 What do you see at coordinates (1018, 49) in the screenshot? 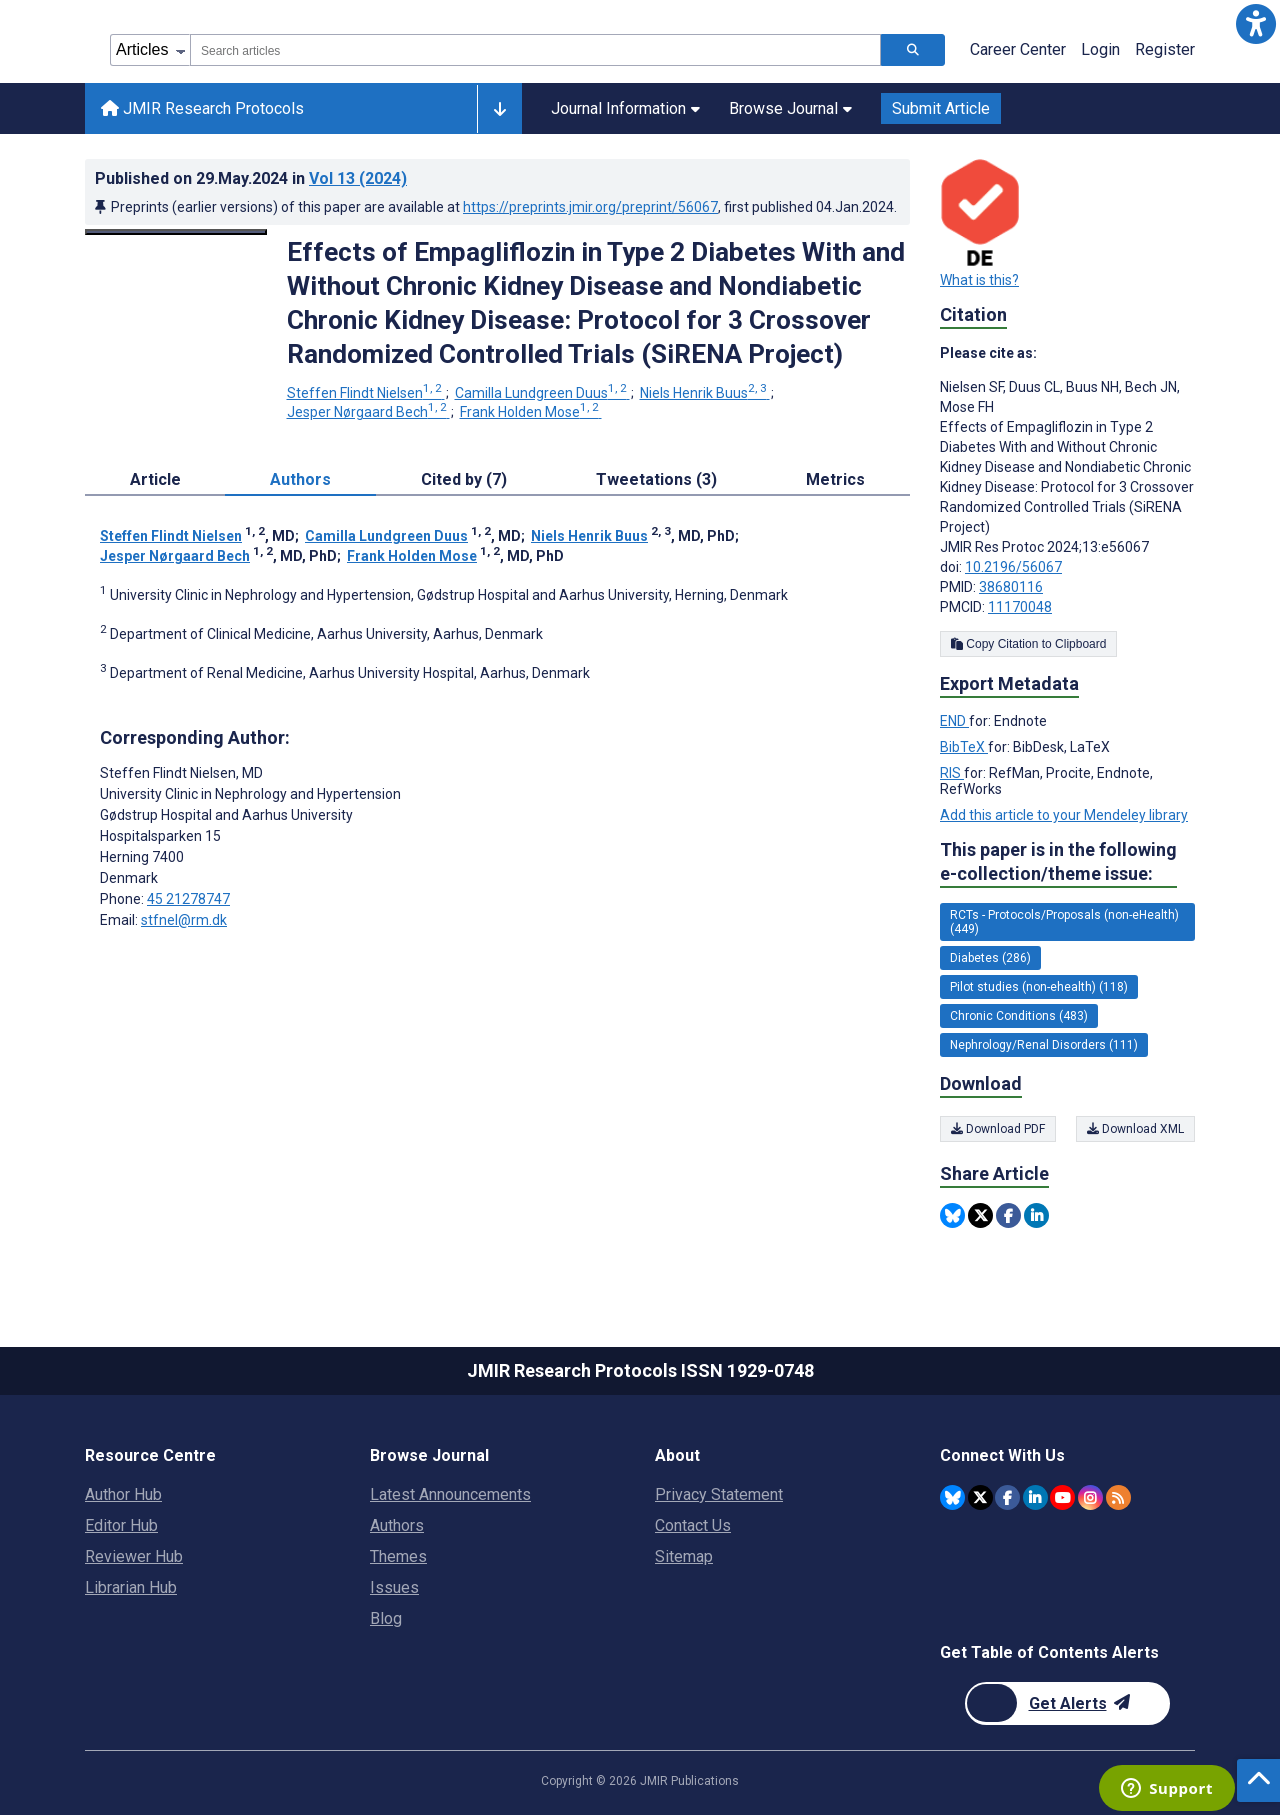
I see `Career Center` at bounding box center [1018, 49].